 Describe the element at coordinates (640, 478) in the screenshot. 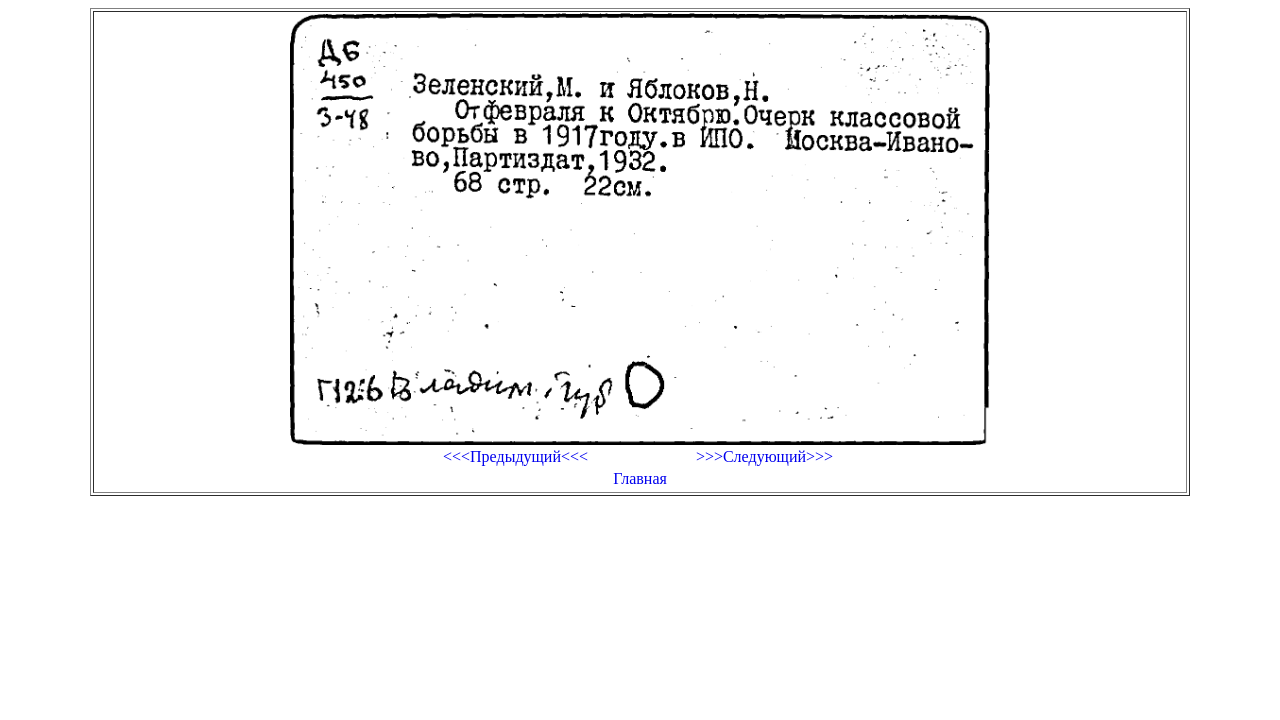

I see `Главная` at that location.